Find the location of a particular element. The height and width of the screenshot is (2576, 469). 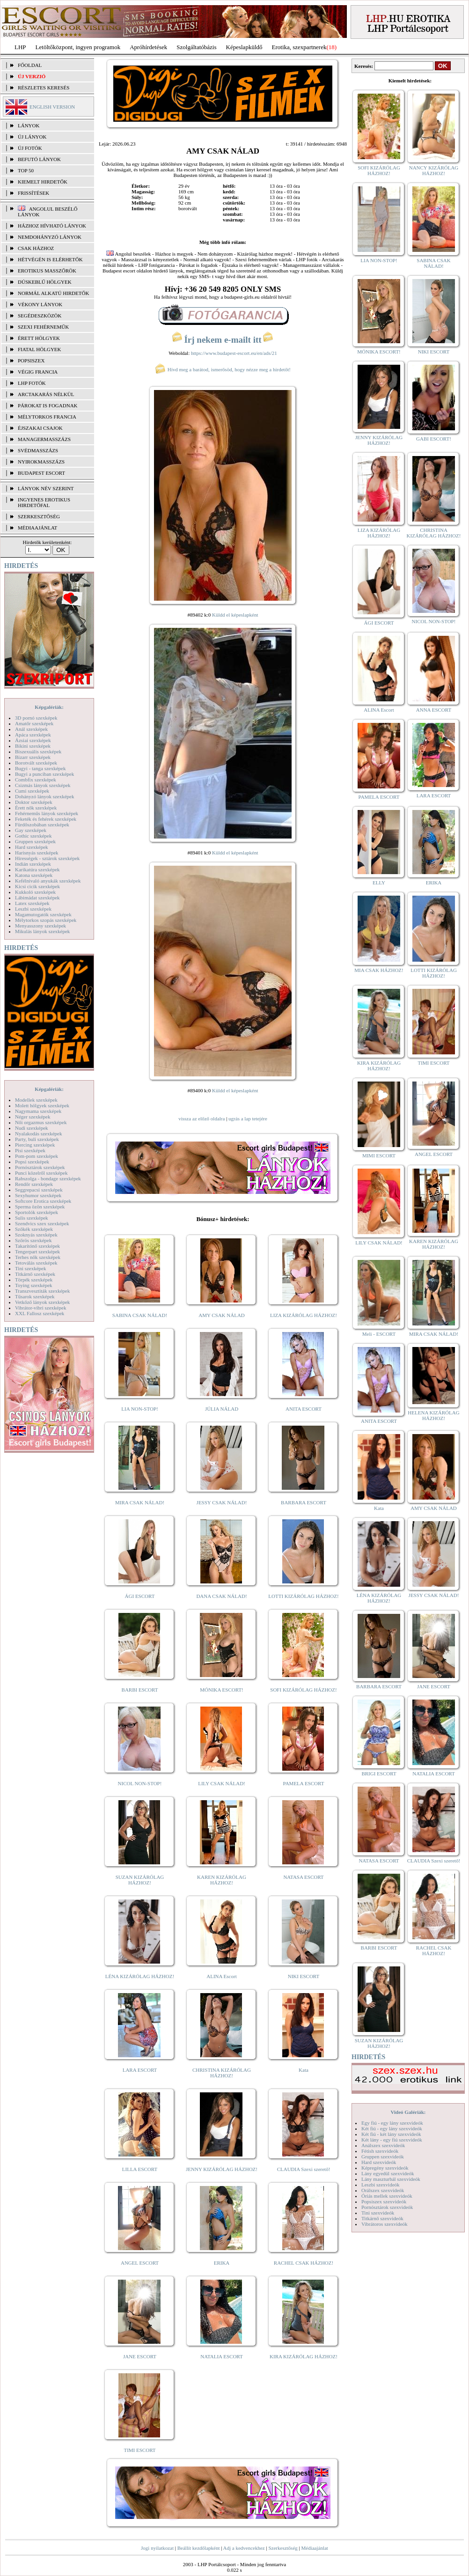

Popsi szexképek is located at coordinates (32, 1161).